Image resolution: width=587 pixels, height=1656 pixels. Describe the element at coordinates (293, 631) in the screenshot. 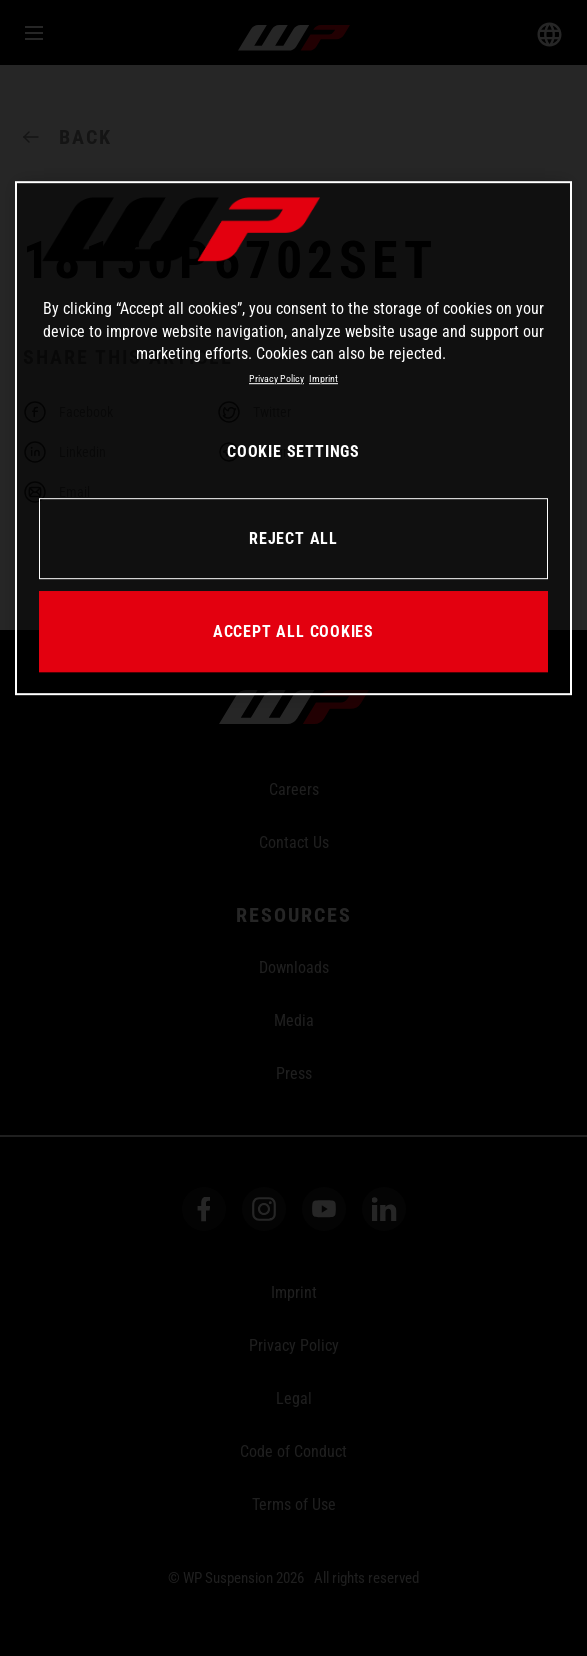

I see `ACCEPT ALL COOKIES` at that location.